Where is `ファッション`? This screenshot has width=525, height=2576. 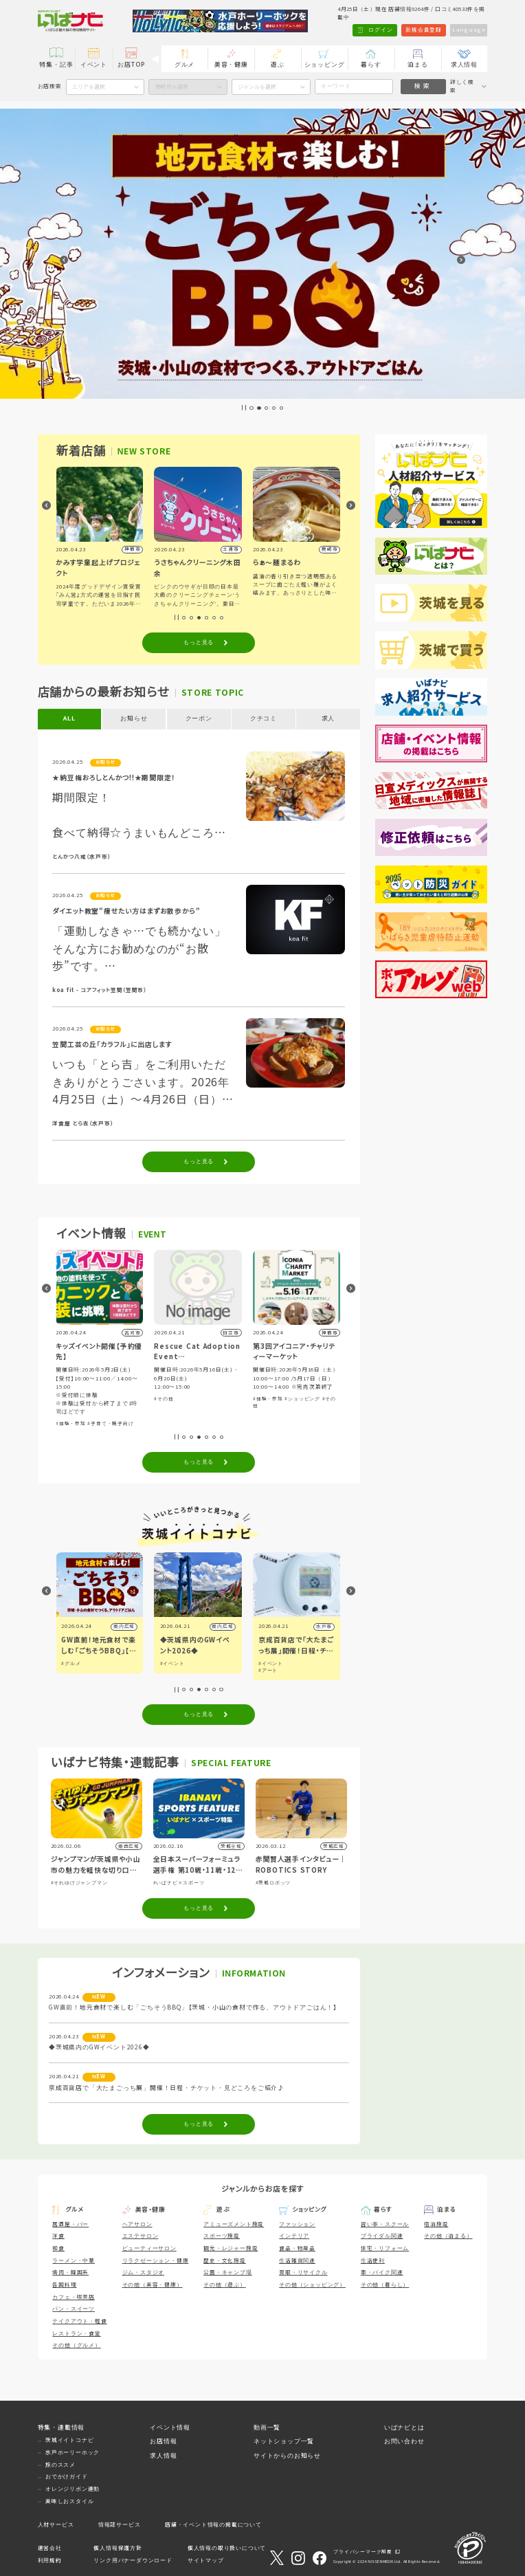 ファッション is located at coordinates (297, 2224).